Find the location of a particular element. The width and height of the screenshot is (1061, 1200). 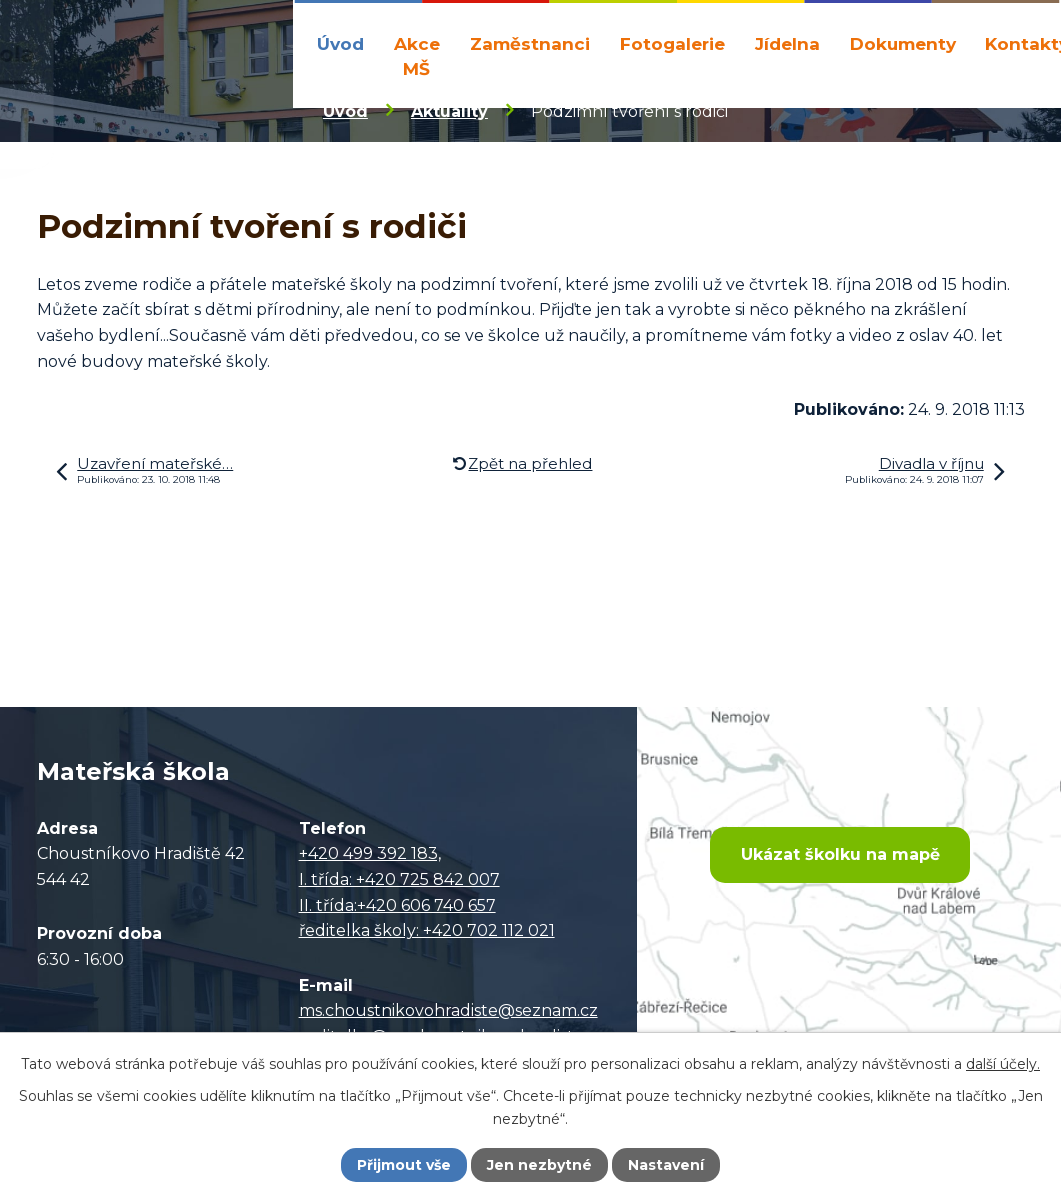

Fotogalerie is located at coordinates (672, 43).